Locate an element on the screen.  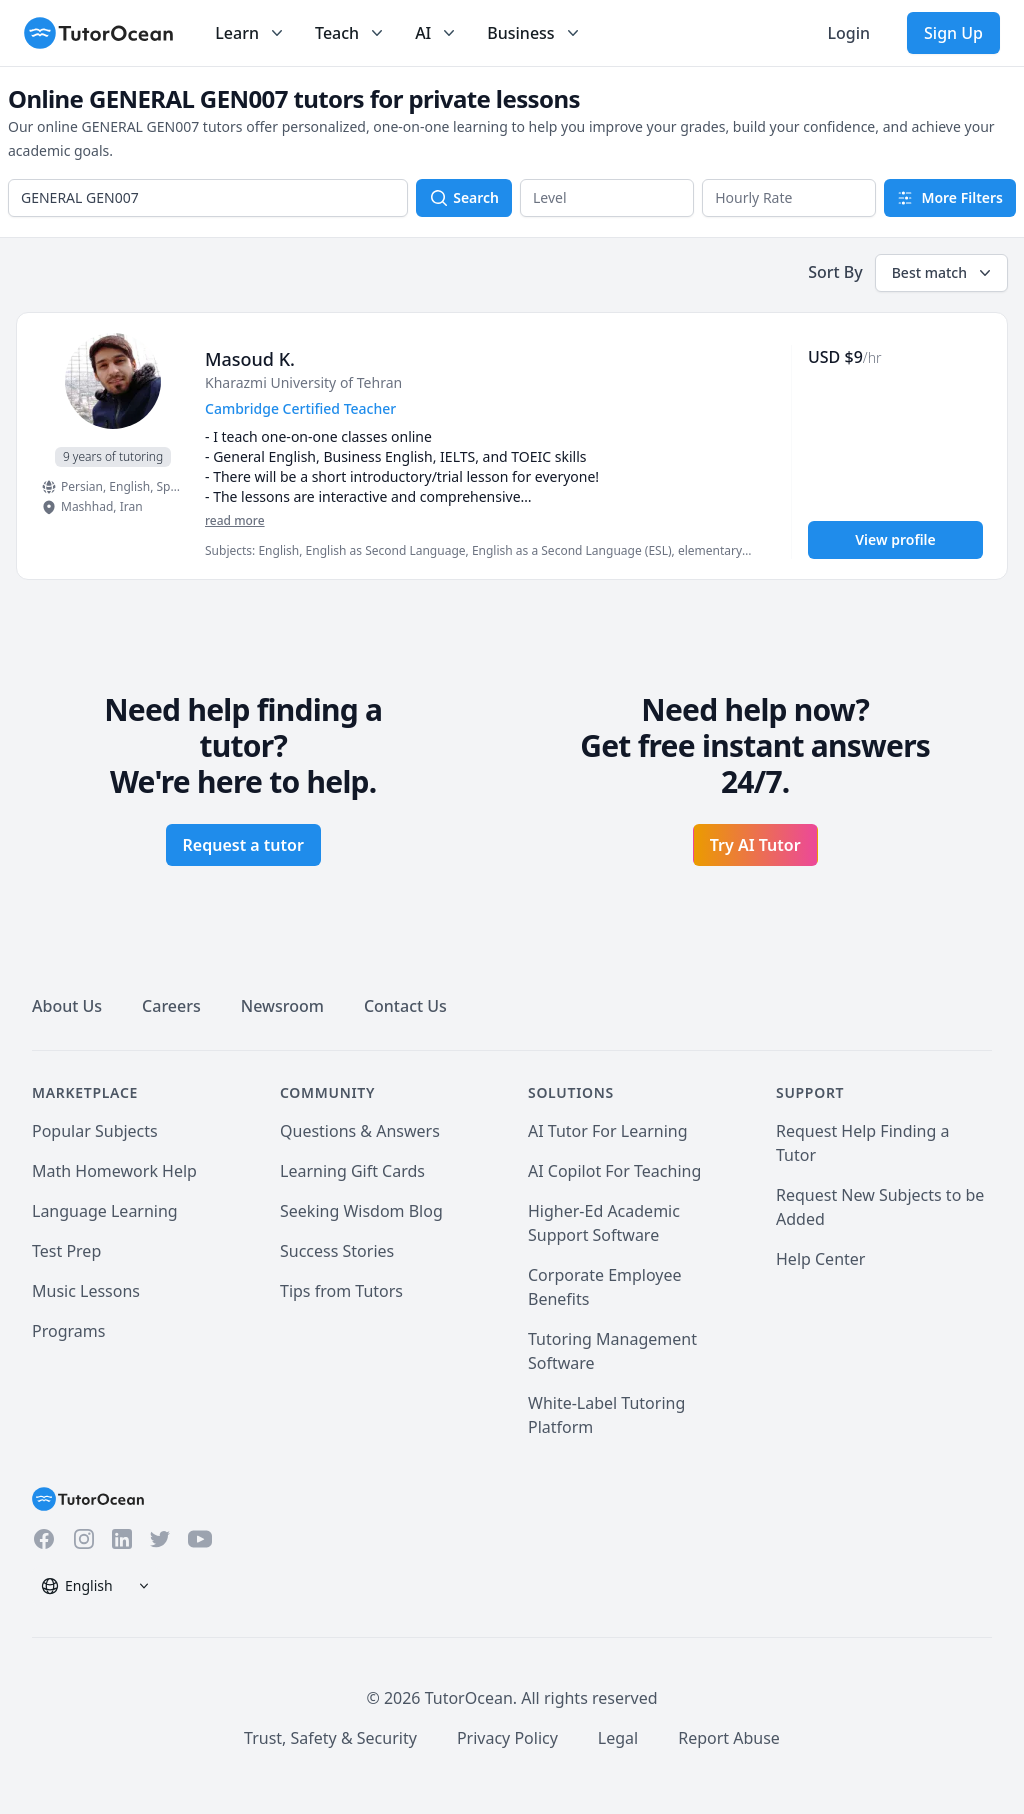
View profile is located at coordinates (895, 539).